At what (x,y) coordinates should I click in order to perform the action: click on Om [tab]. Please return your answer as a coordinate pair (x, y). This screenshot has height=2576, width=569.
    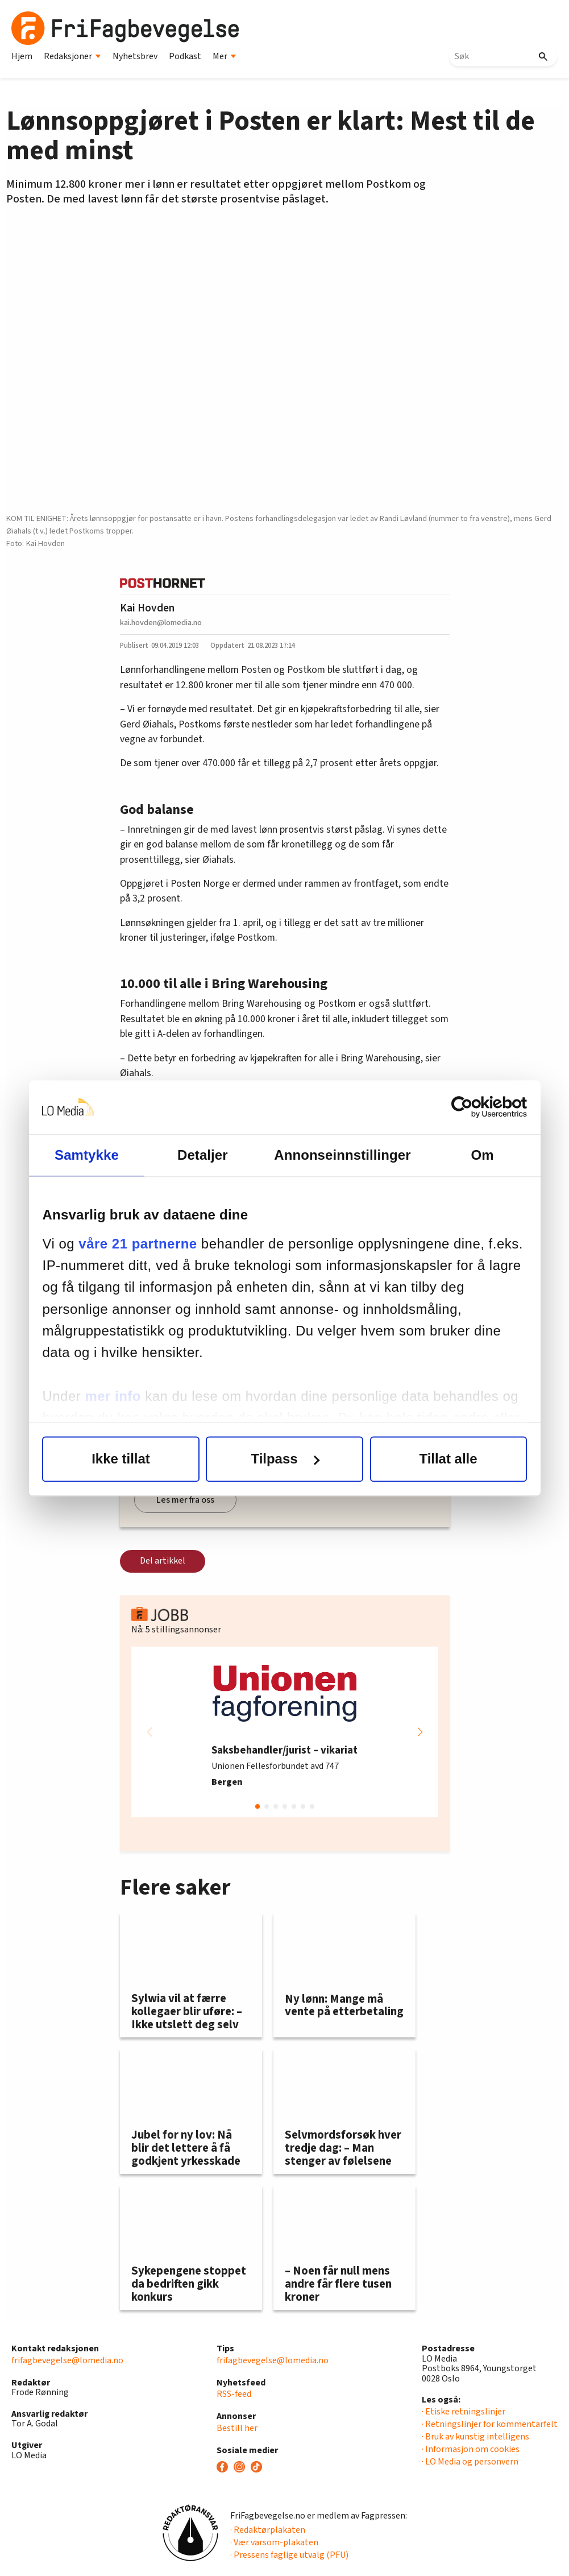
    Looking at the image, I should click on (482, 1155).